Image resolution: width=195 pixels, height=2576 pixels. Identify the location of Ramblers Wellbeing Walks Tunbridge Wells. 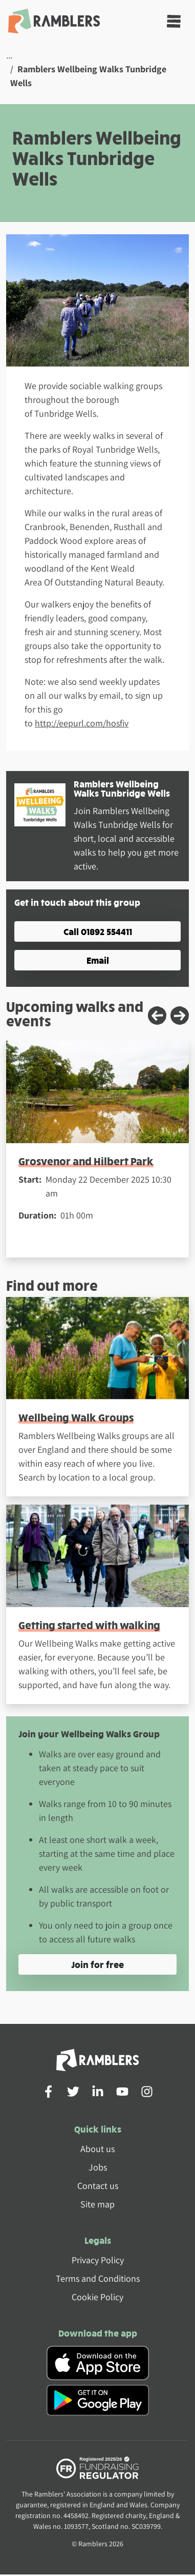
(122, 788).